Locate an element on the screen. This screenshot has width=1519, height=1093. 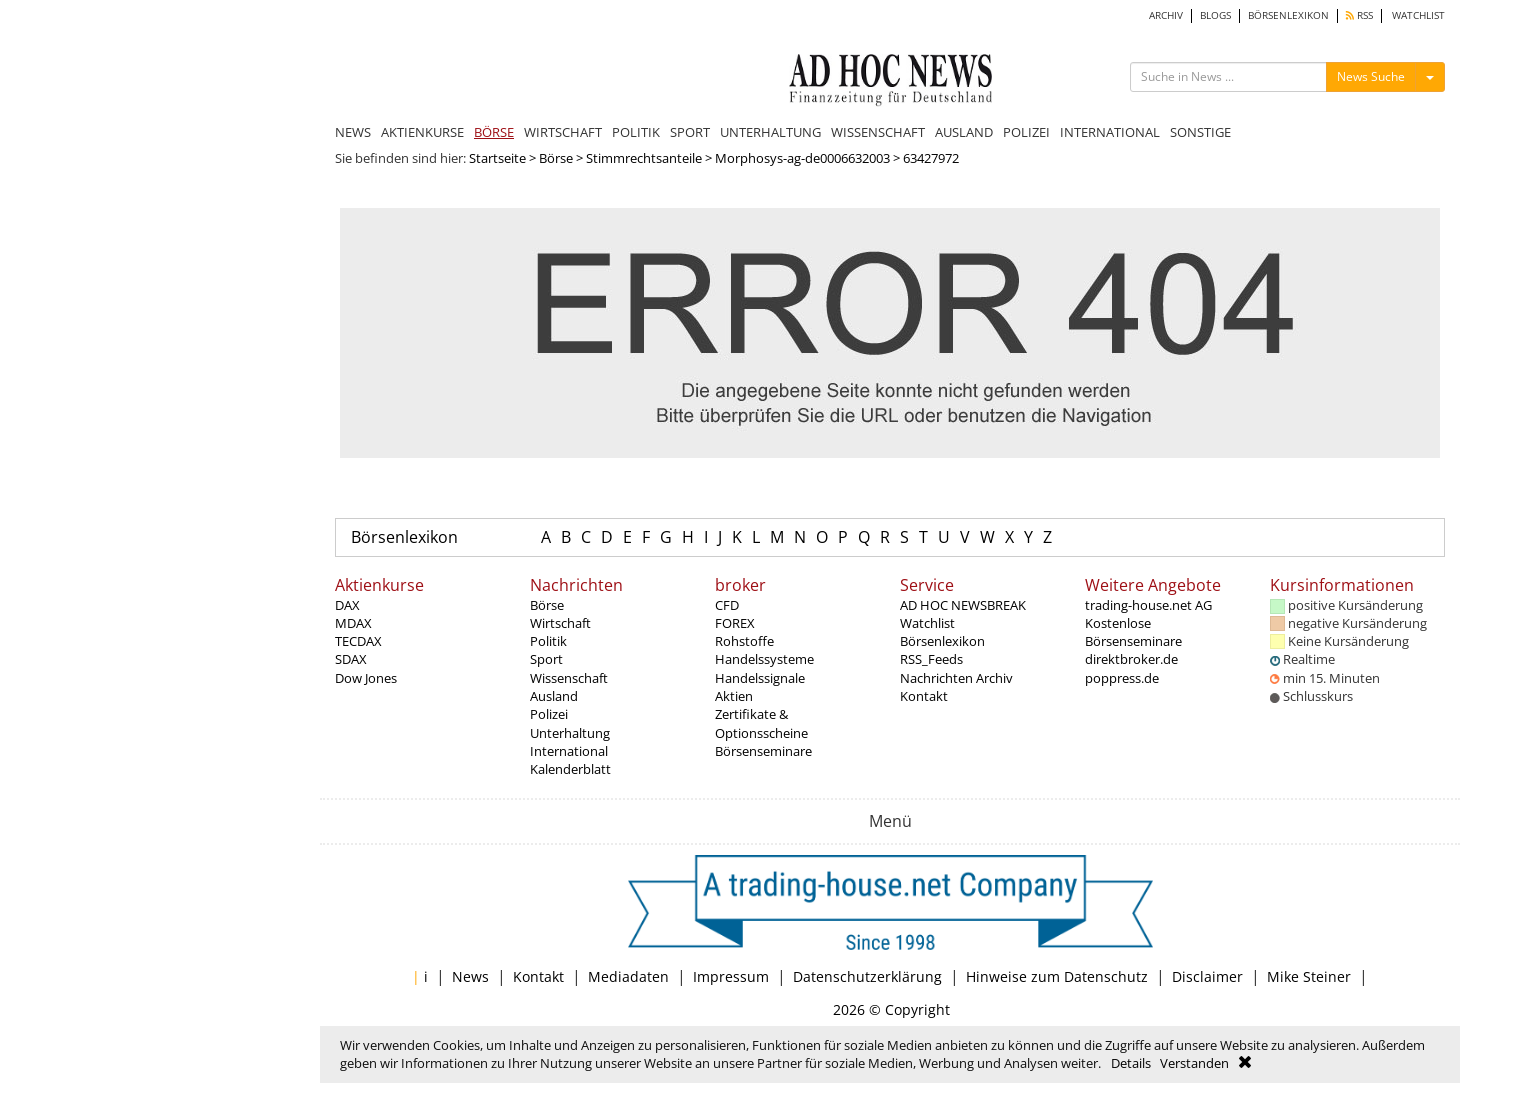
Impressum is located at coordinates (731, 976).